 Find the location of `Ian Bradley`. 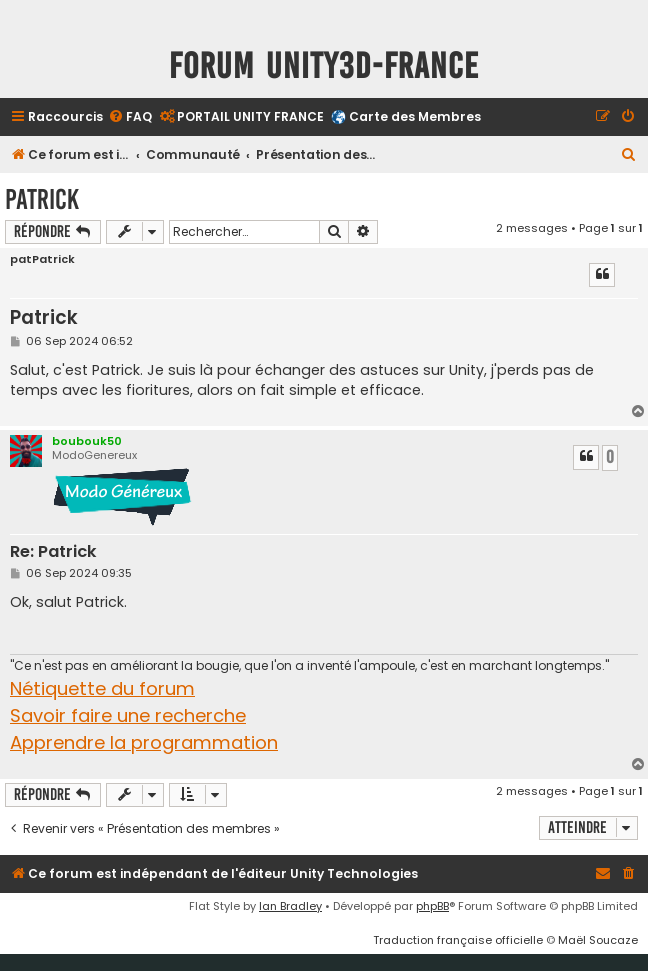

Ian Bradley is located at coordinates (290, 906).